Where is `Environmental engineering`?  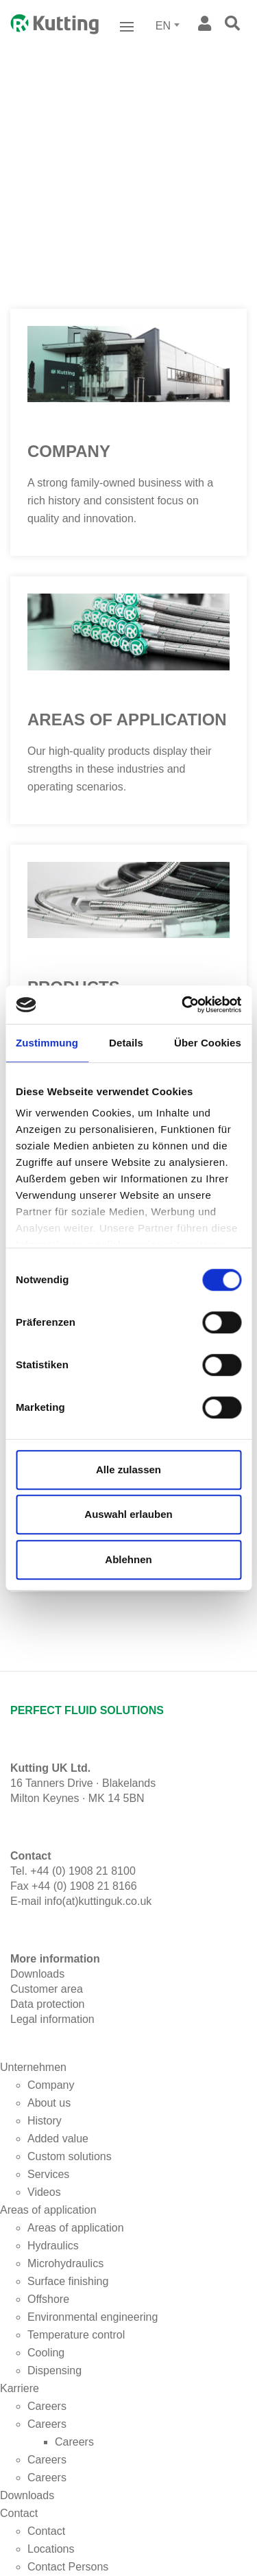 Environmental engineering is located at coordinates (92, 2317).